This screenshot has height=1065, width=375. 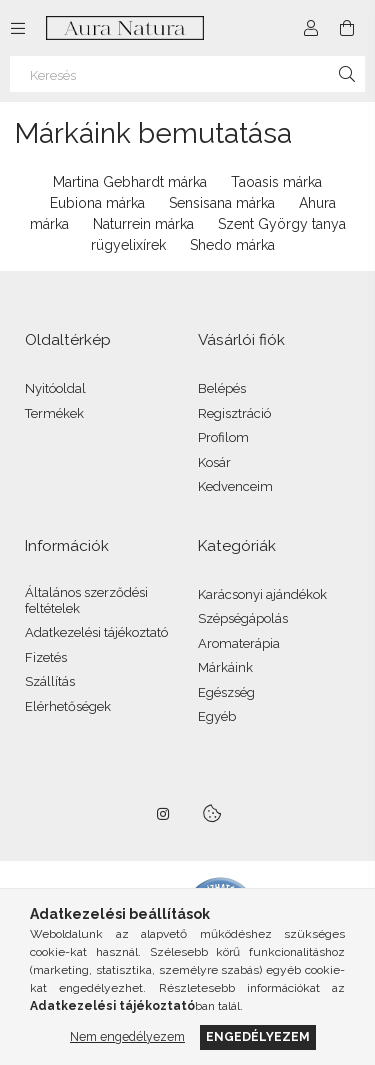 I want to click on Márkáink, so click(x=225, y=667).